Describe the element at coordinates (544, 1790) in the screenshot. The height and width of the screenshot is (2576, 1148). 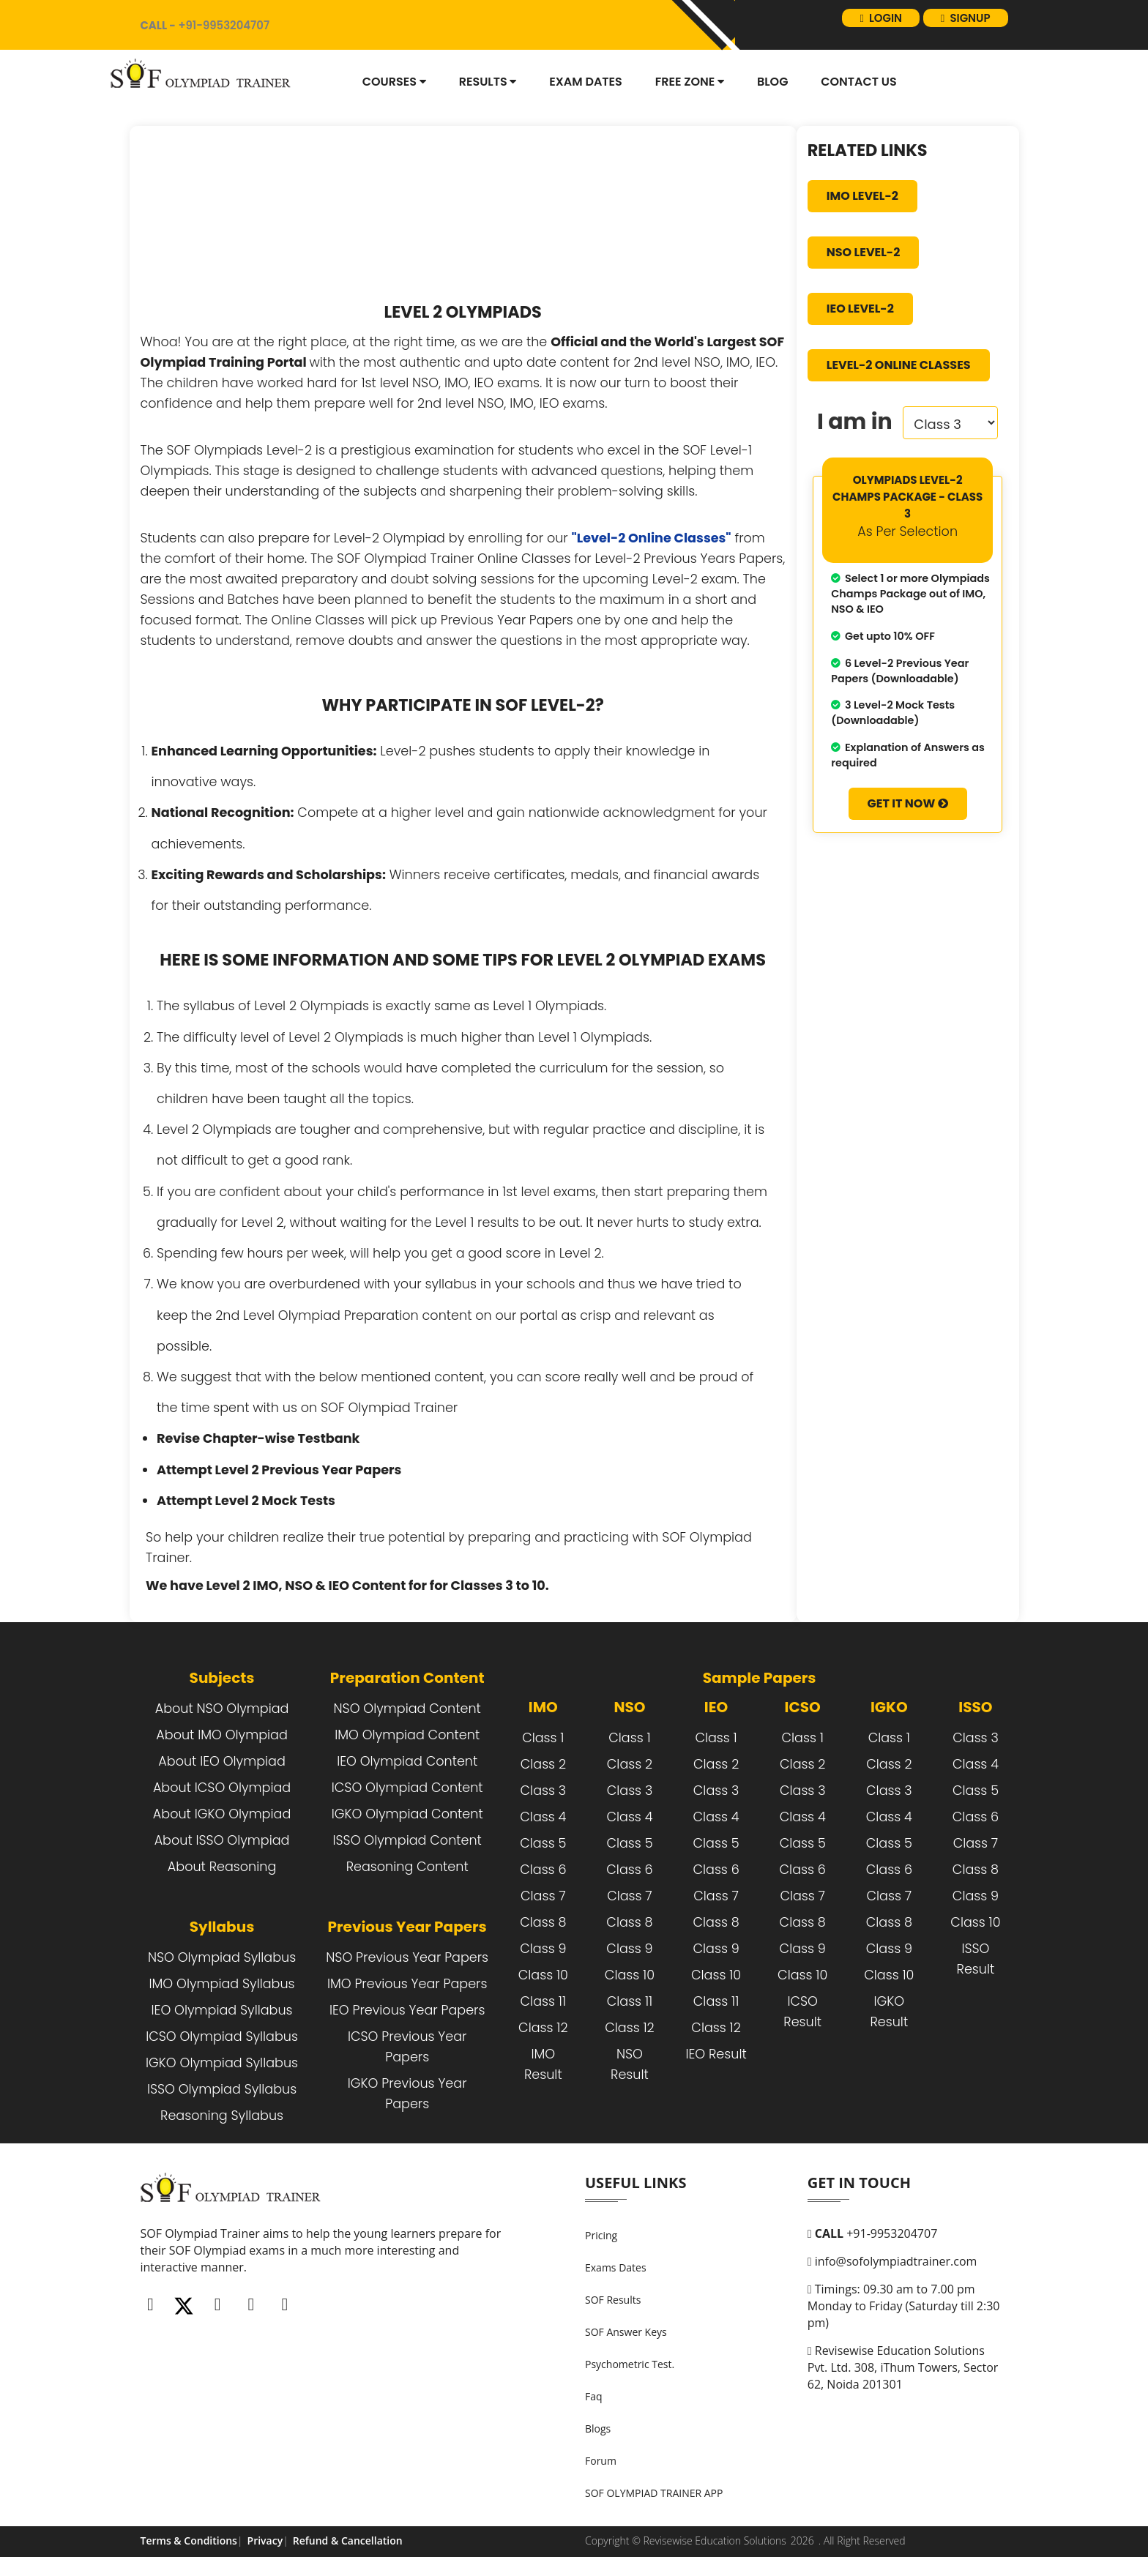
I see `Class 3` at that location.